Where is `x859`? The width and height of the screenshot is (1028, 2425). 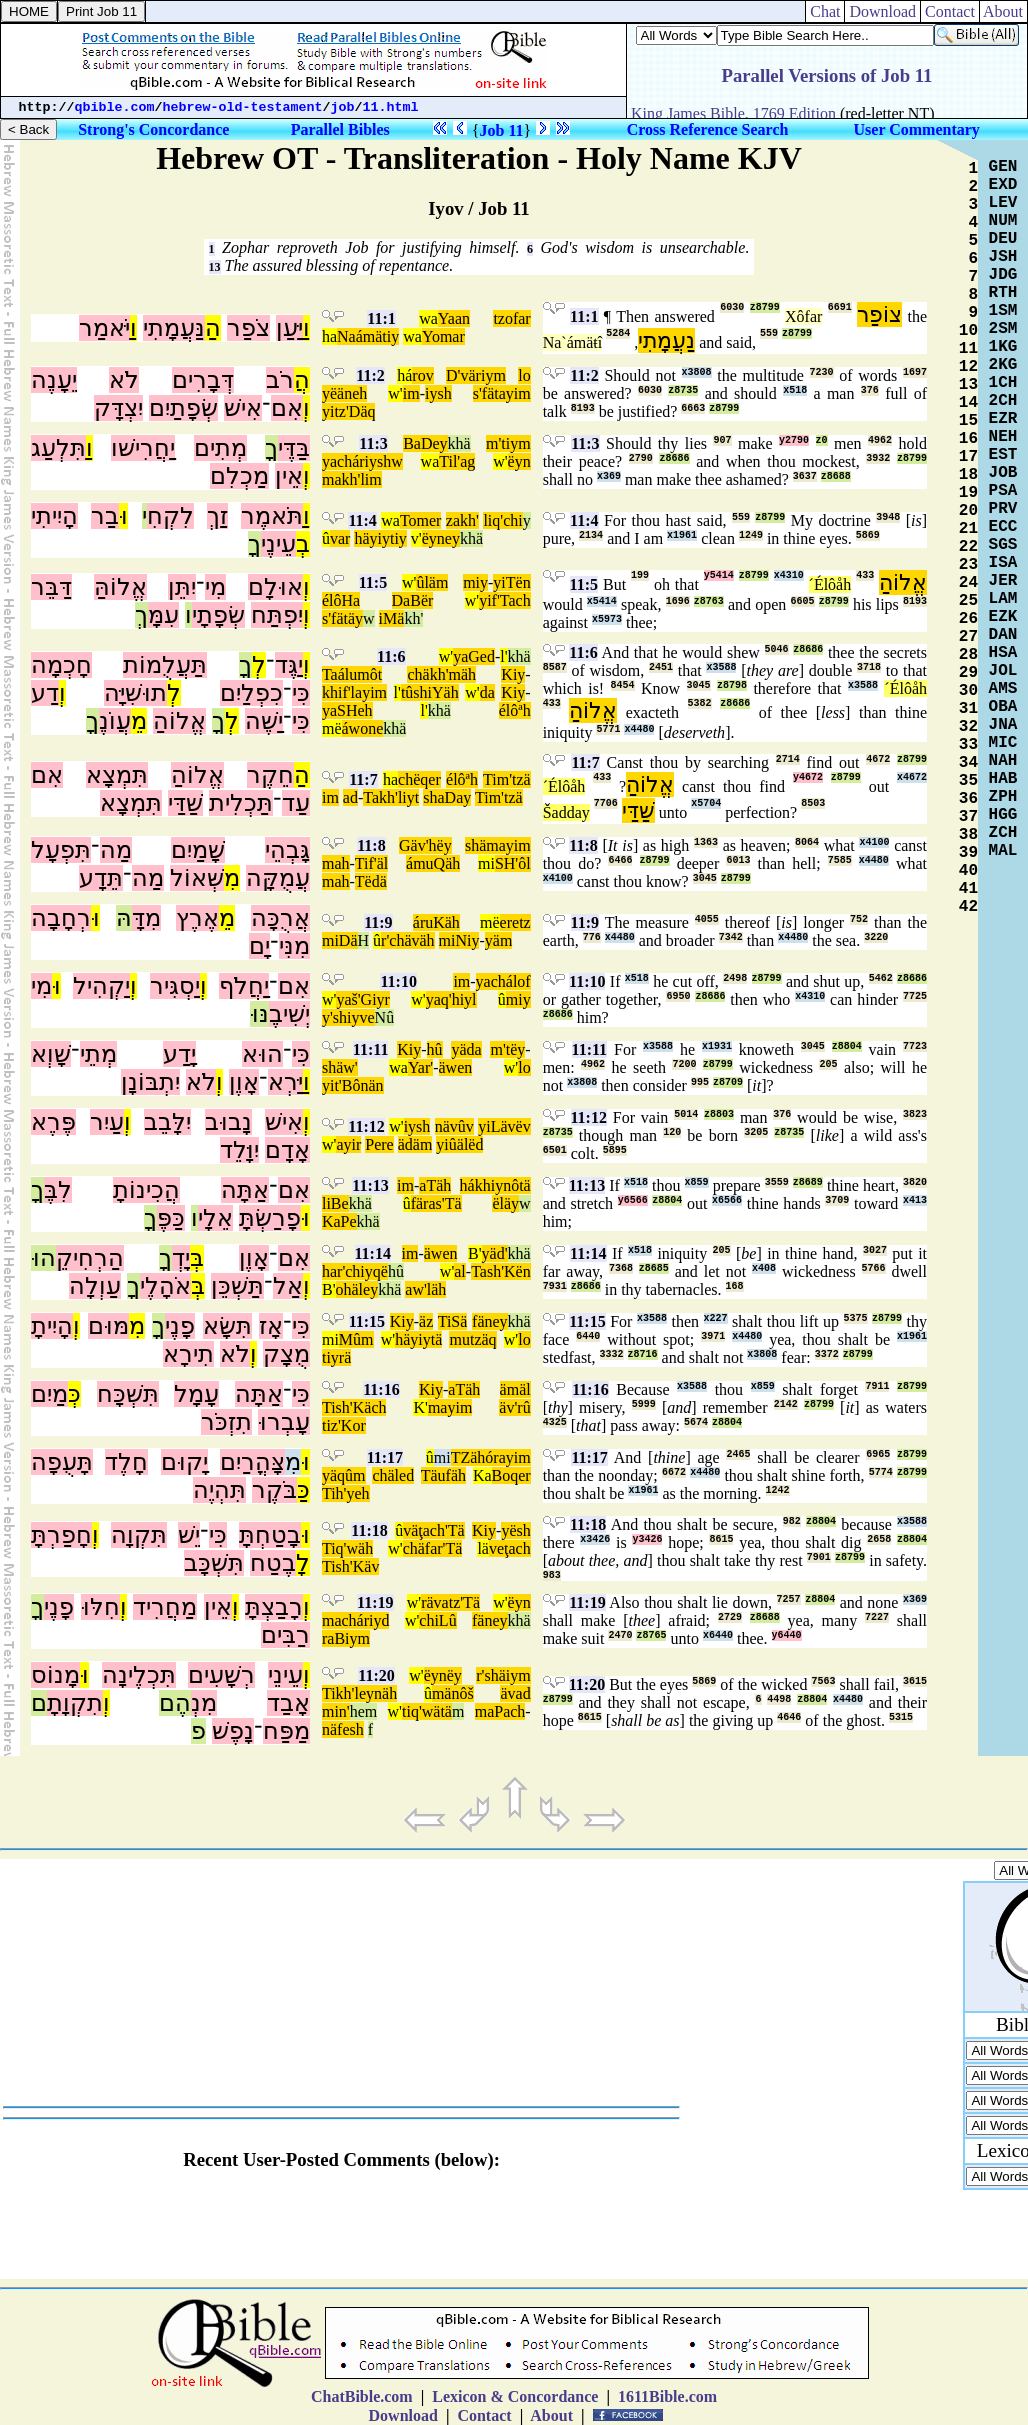 x859 is located at coordinates (697, 1182).